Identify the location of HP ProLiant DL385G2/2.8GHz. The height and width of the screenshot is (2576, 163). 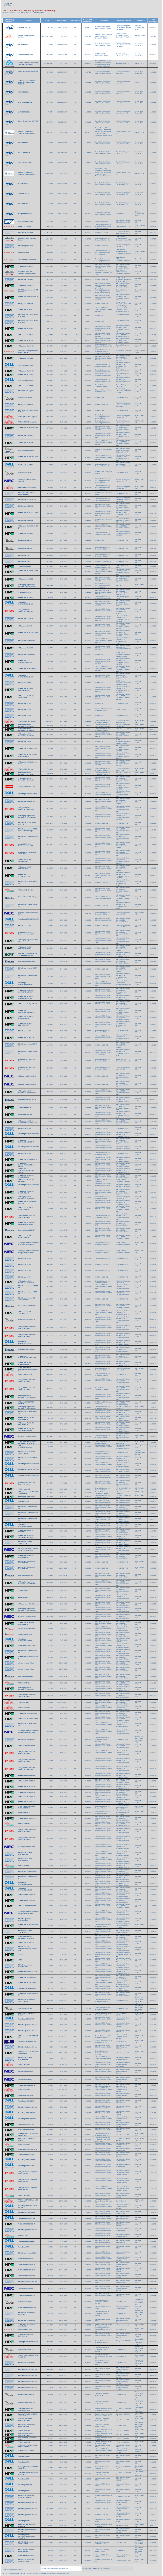
(28, 632).